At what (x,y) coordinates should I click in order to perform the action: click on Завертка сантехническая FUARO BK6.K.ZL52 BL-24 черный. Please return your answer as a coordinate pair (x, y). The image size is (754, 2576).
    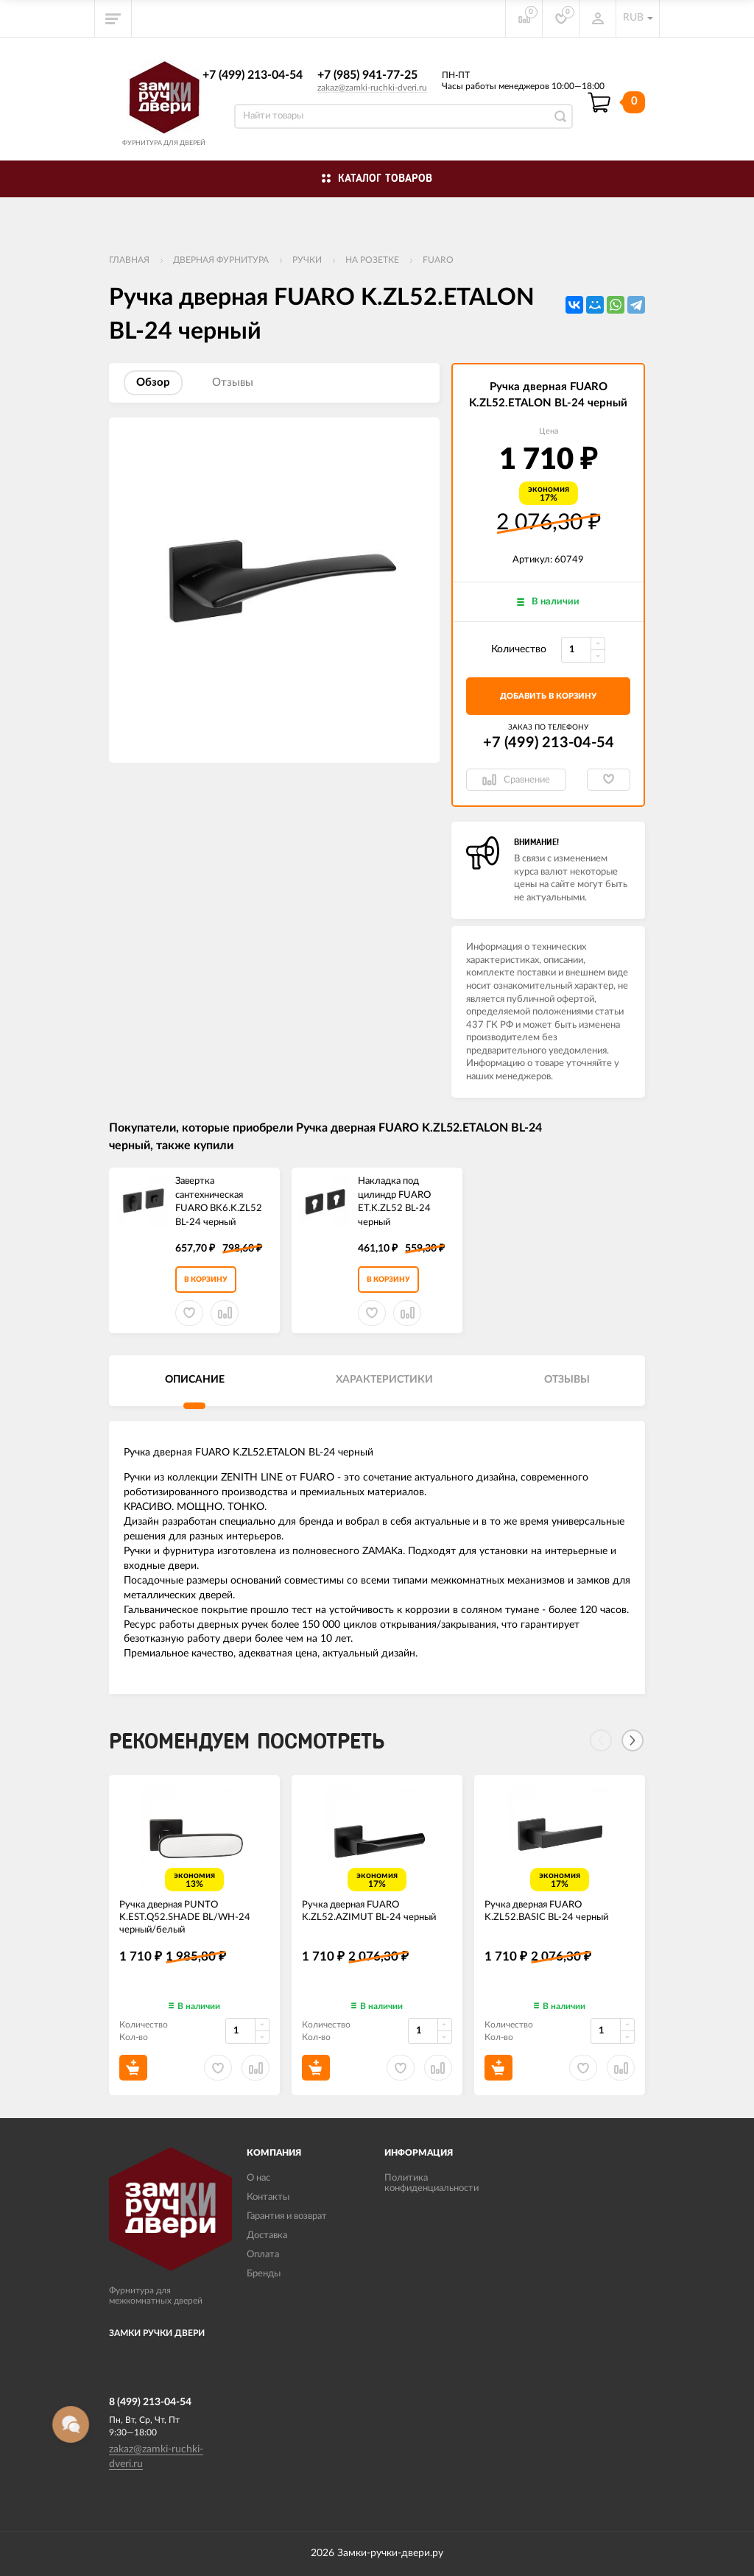
    Looking at the image, I should click on (218, 1201).